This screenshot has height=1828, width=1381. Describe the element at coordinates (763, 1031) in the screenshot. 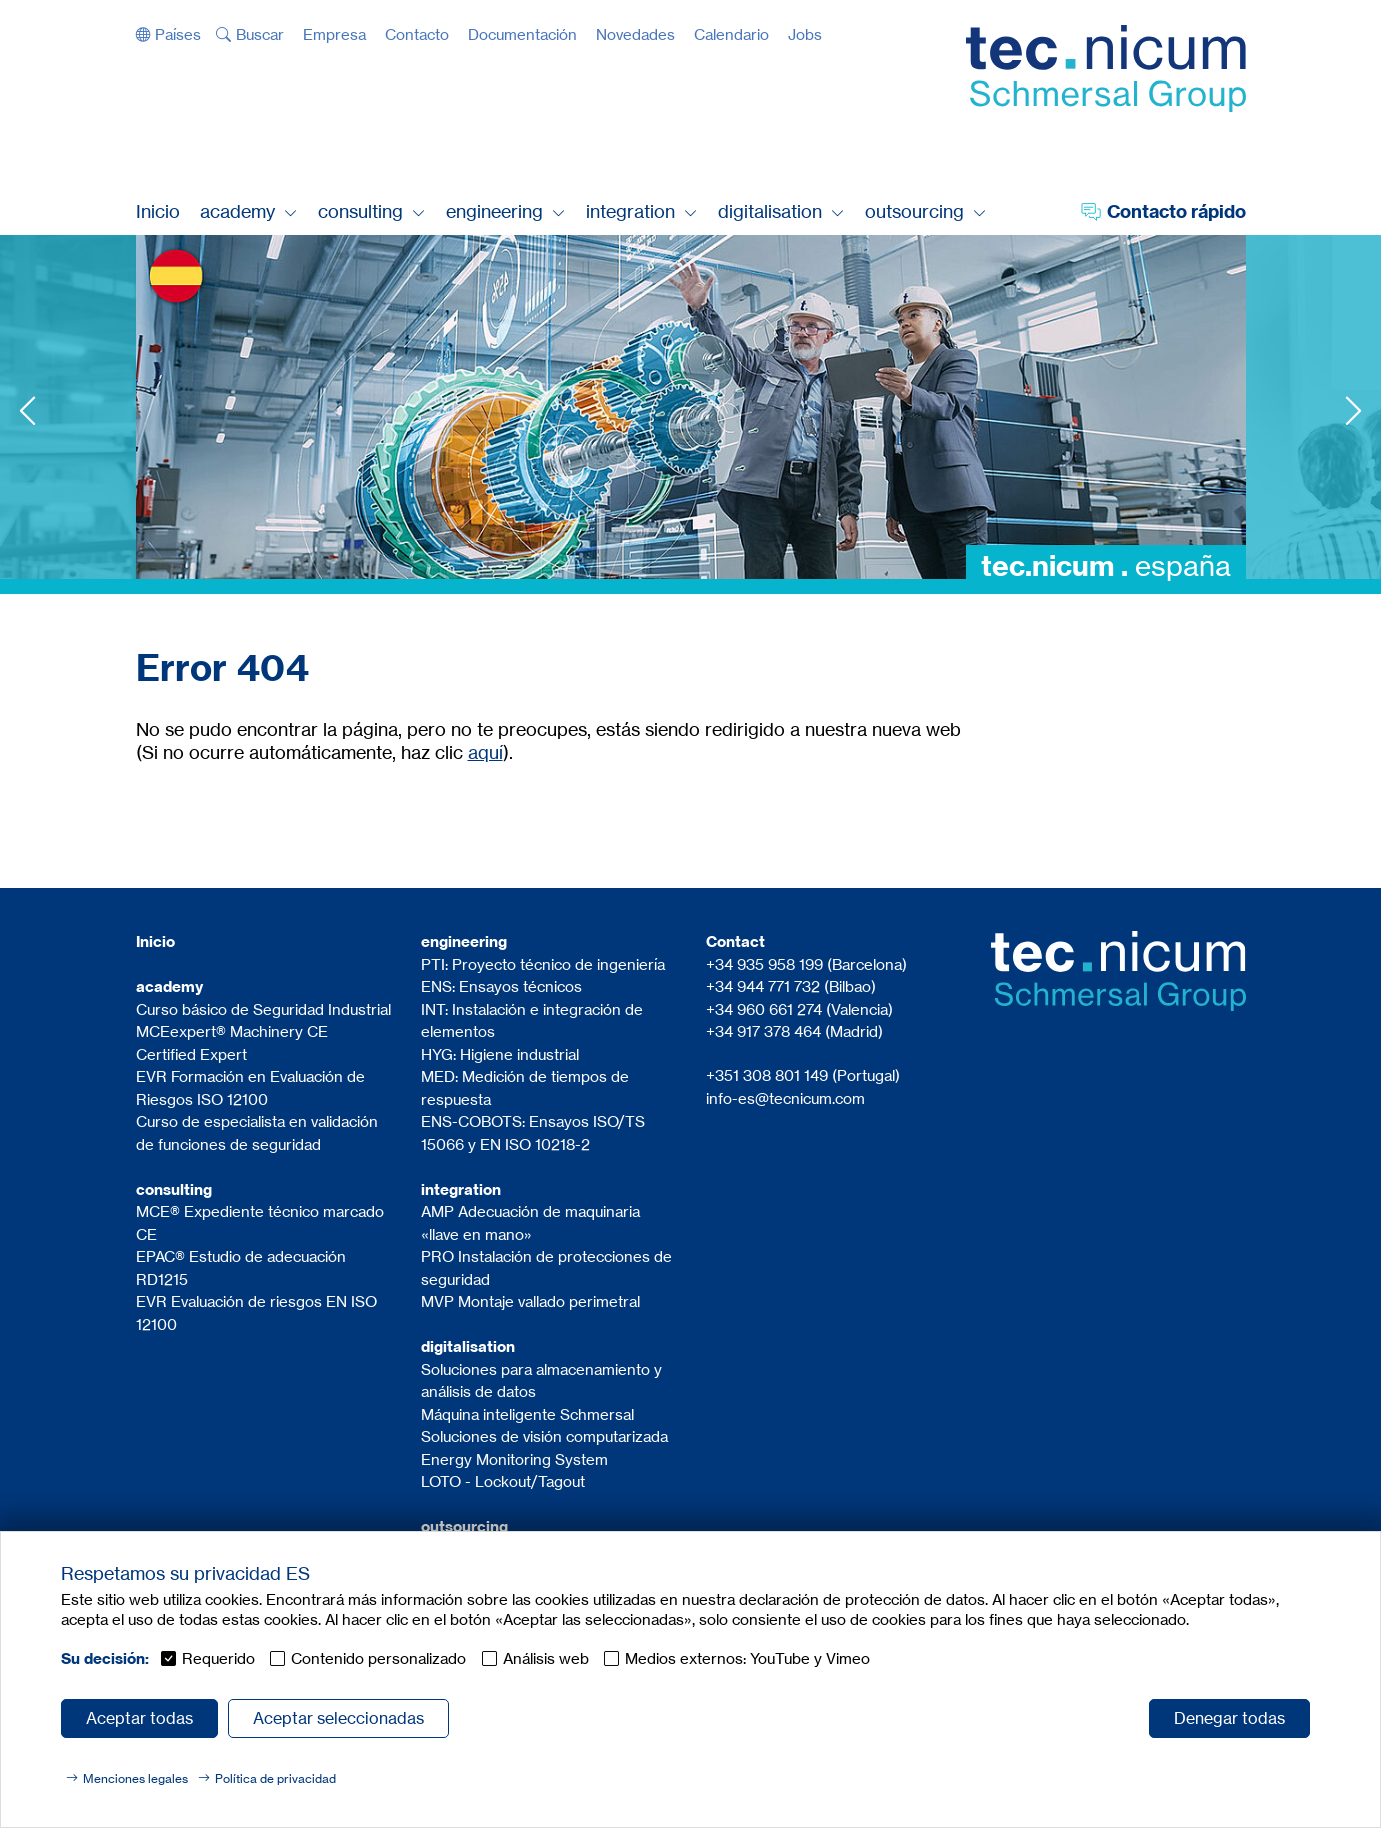

I see `+34 917 378 464` at that location.